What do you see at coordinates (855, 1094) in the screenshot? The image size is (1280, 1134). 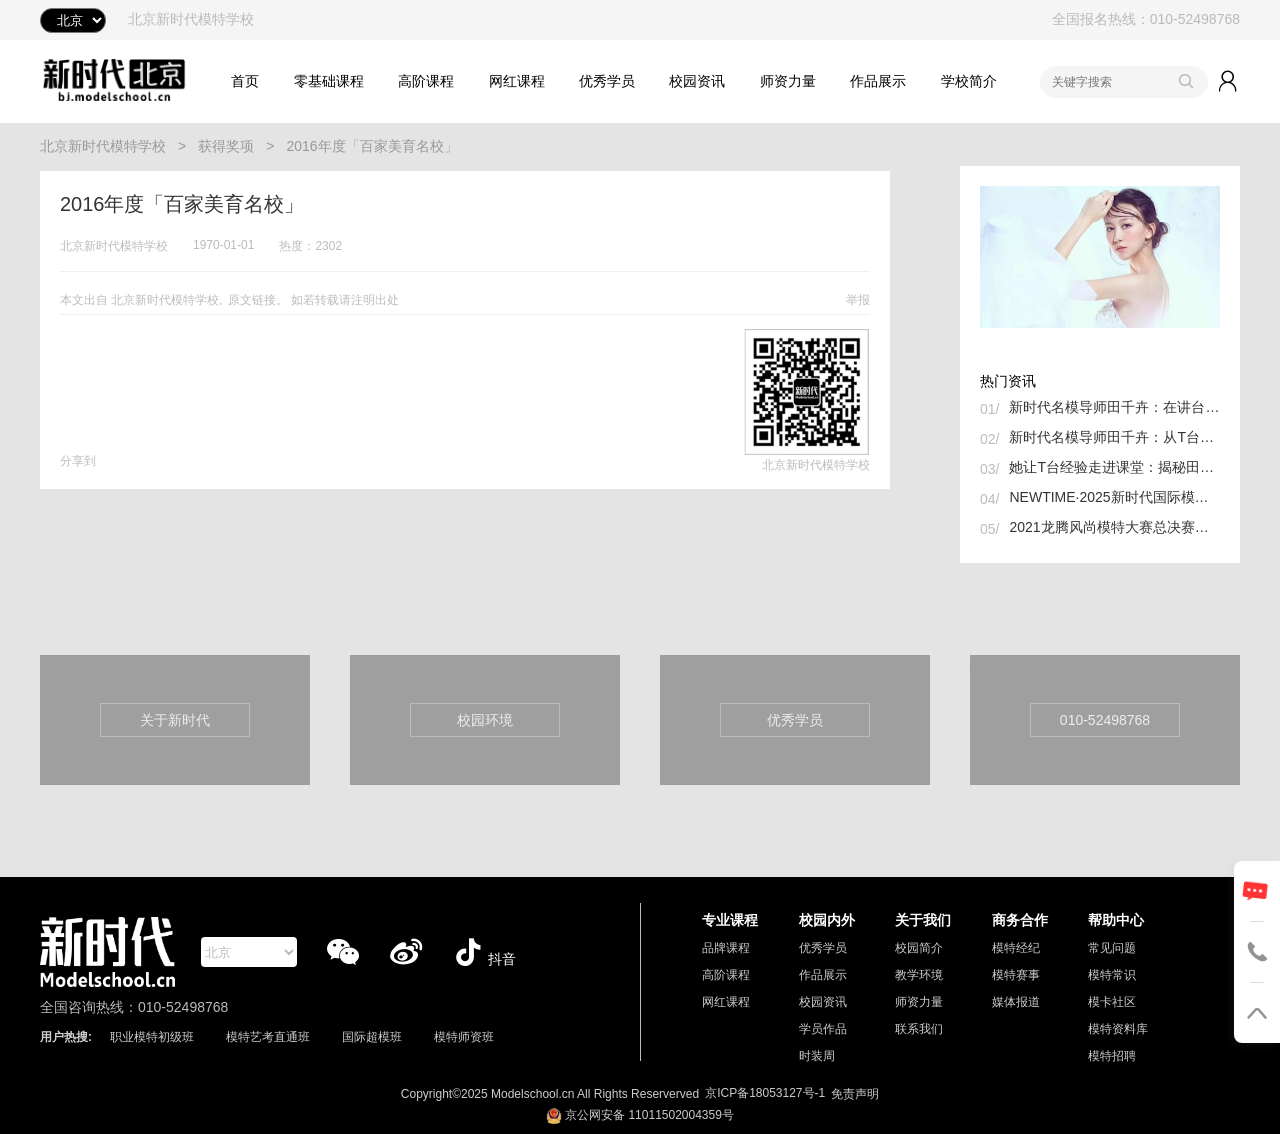 I see `免责声明` at bounding box center [855, 1094].